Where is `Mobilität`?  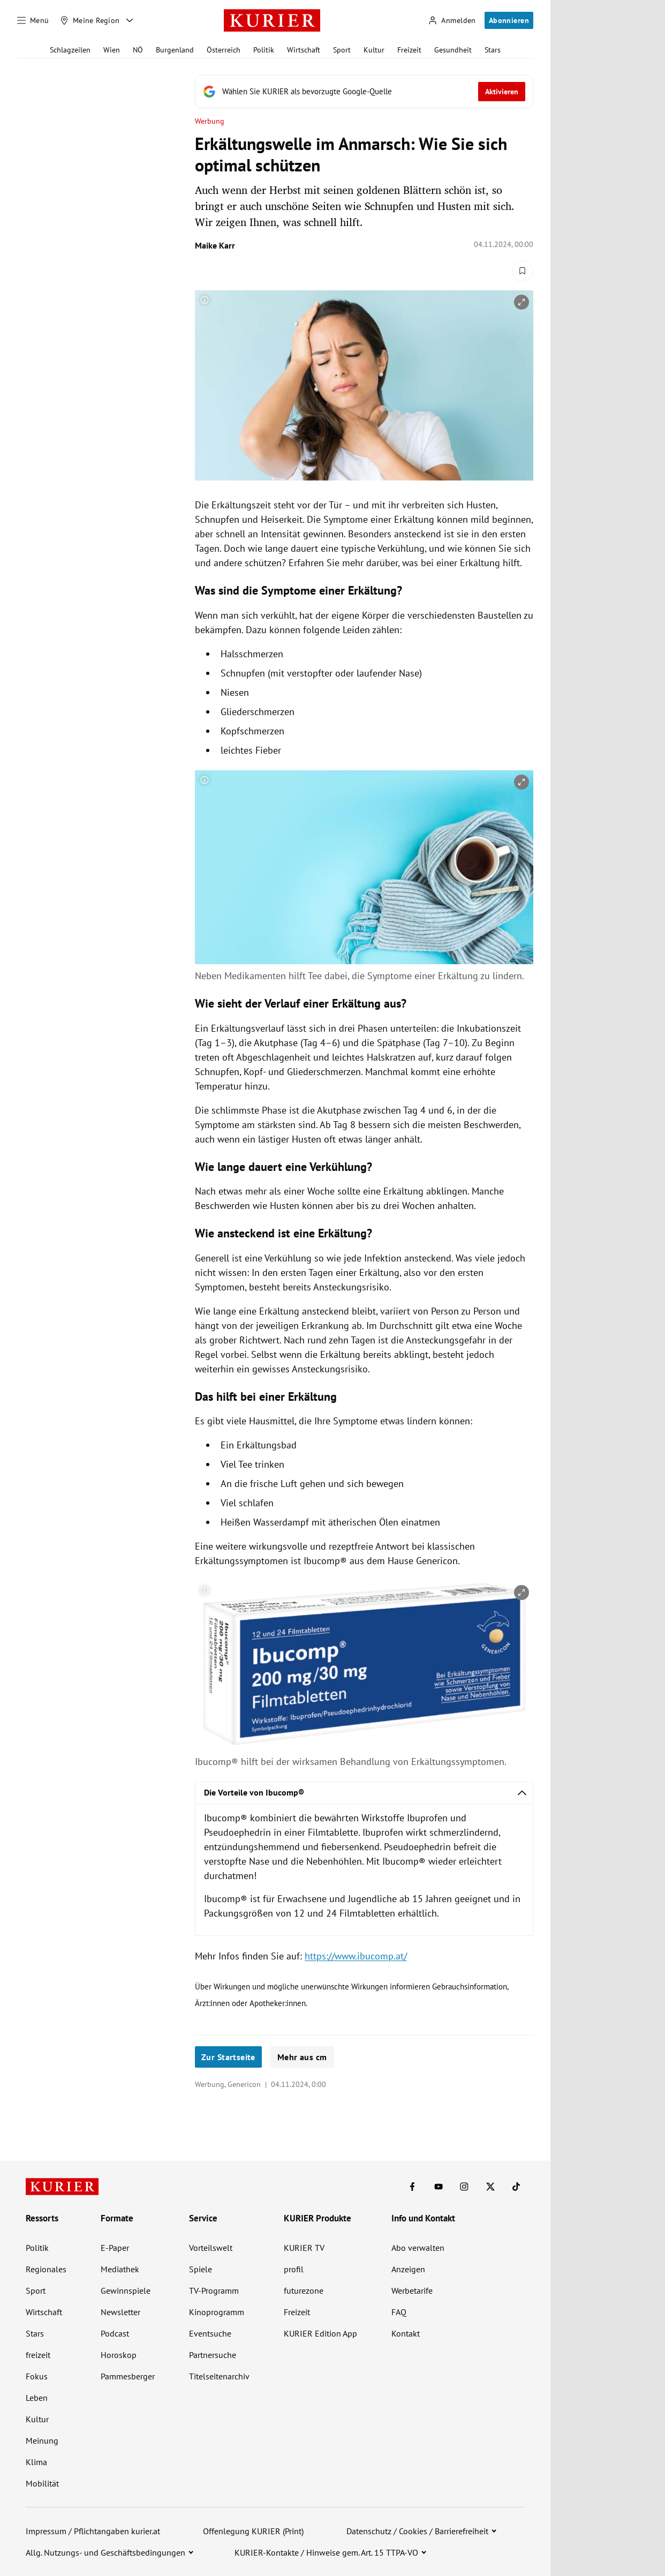
Mobilität is located at coordinates (42, 2483).